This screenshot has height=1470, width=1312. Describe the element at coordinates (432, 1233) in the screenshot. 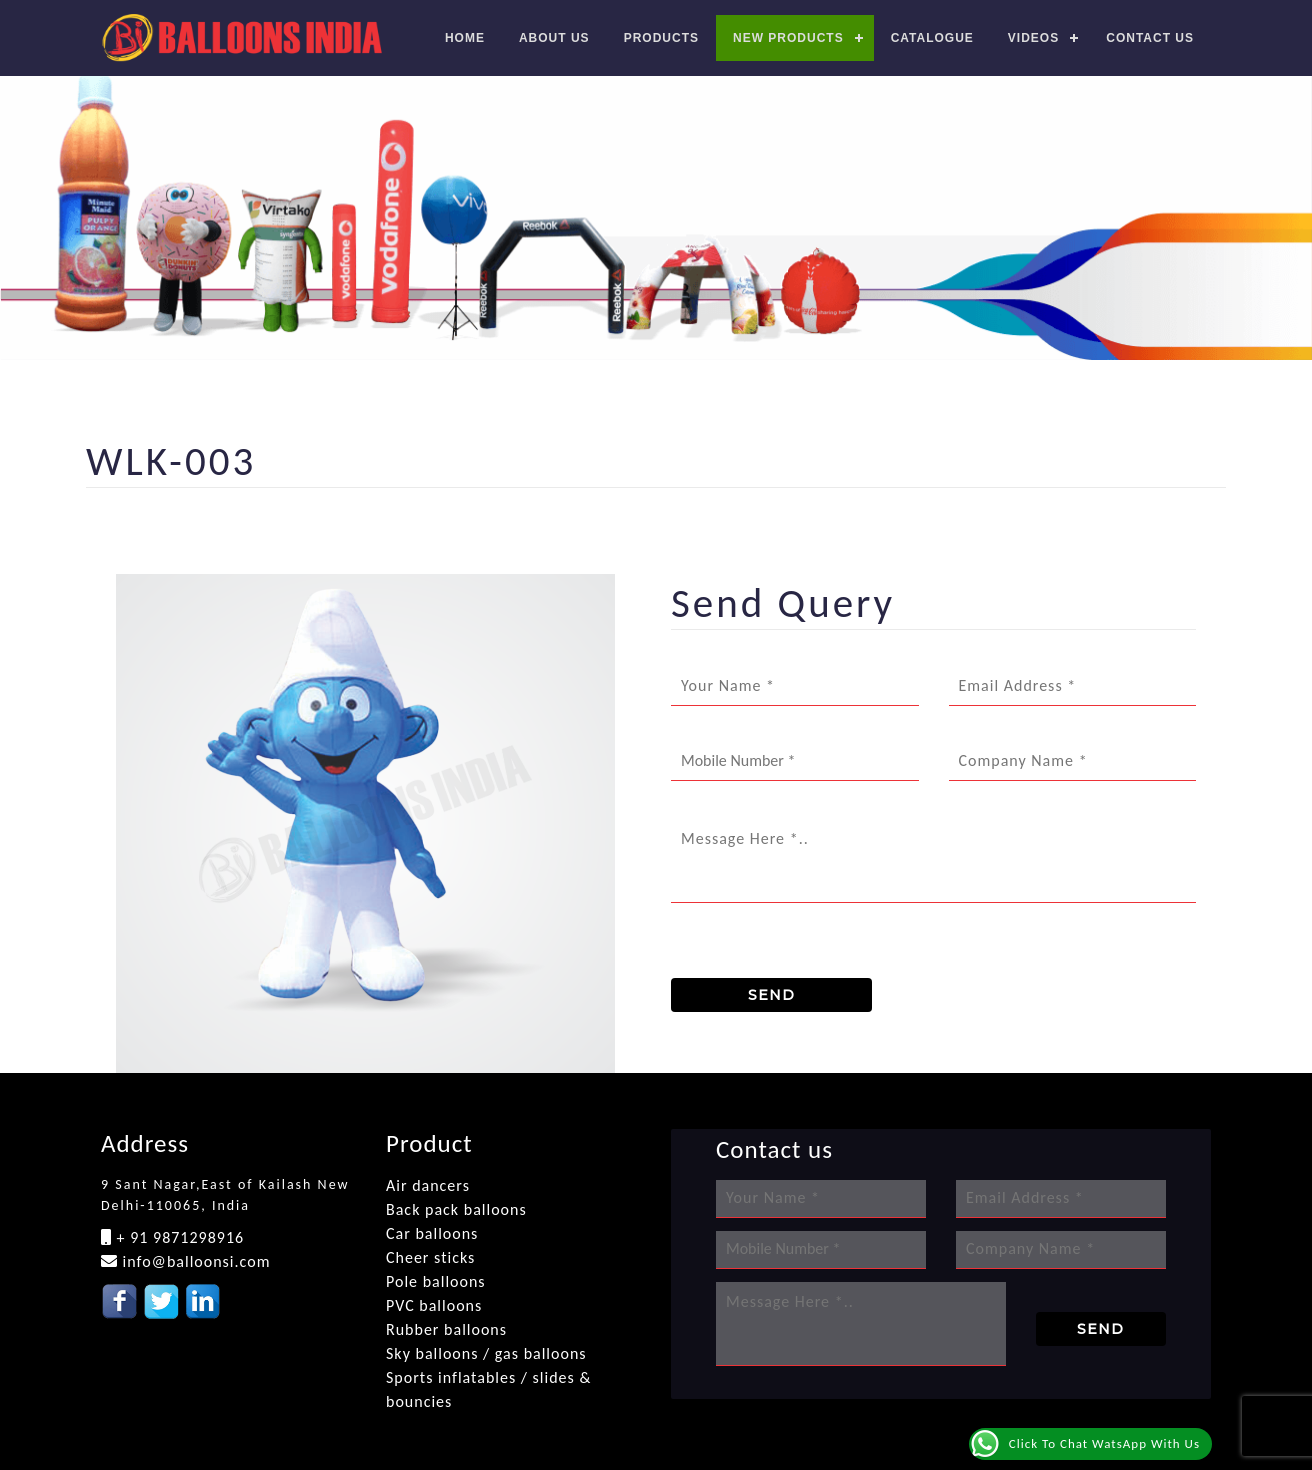

I see `Car balloons` at that location.